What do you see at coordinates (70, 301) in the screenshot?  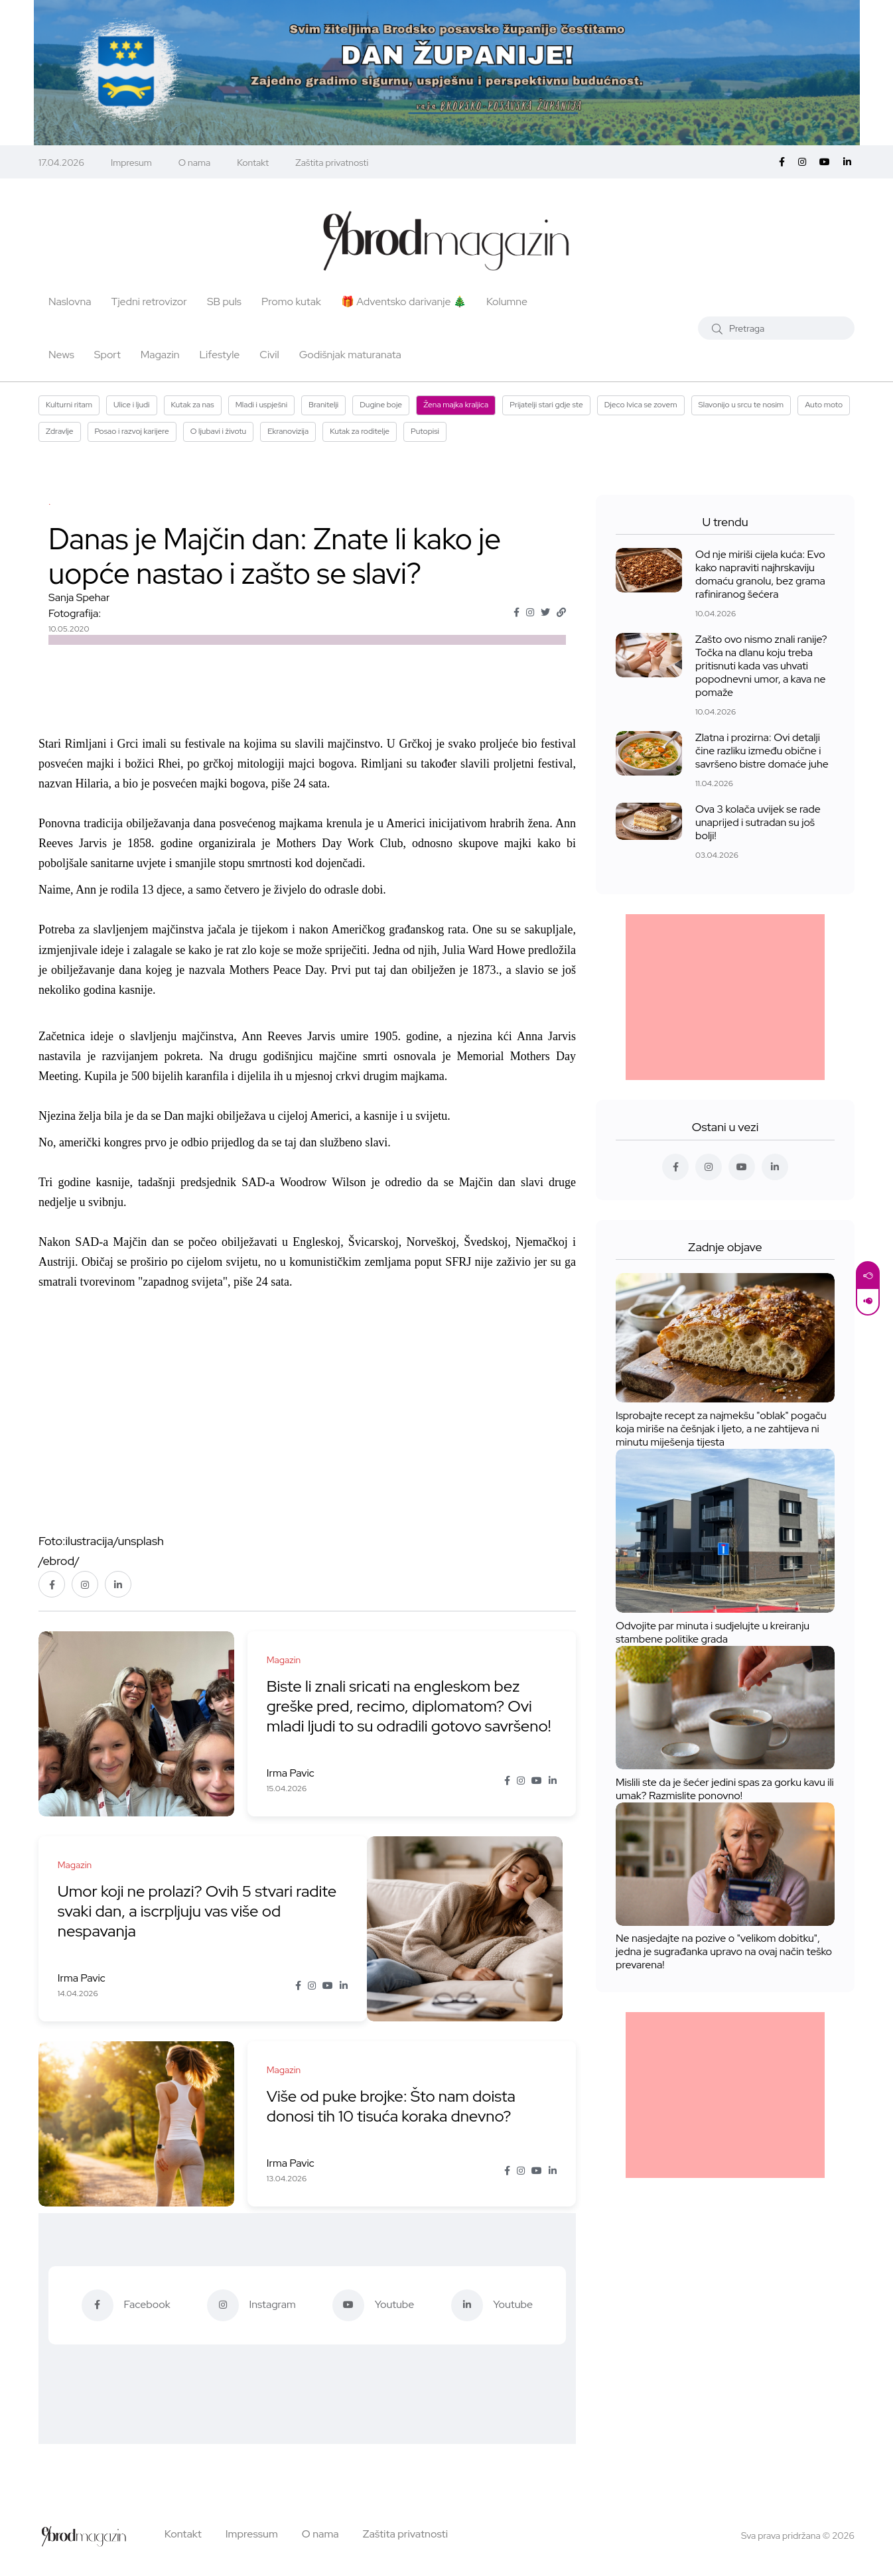 I see `Naslovna` at bounding box center [70, 301].